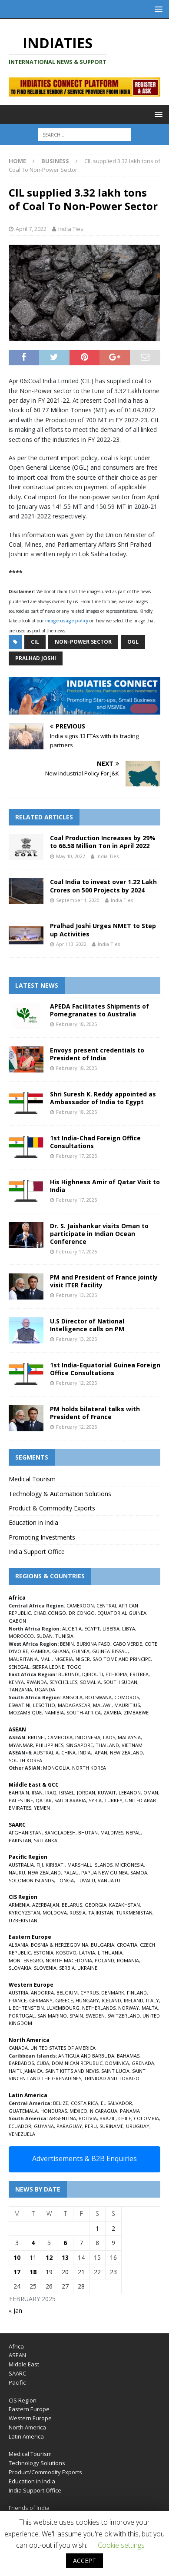 This screenshot has height=2576, width=169. I want to click on SIERRA LEONE, so click(48, 1667).